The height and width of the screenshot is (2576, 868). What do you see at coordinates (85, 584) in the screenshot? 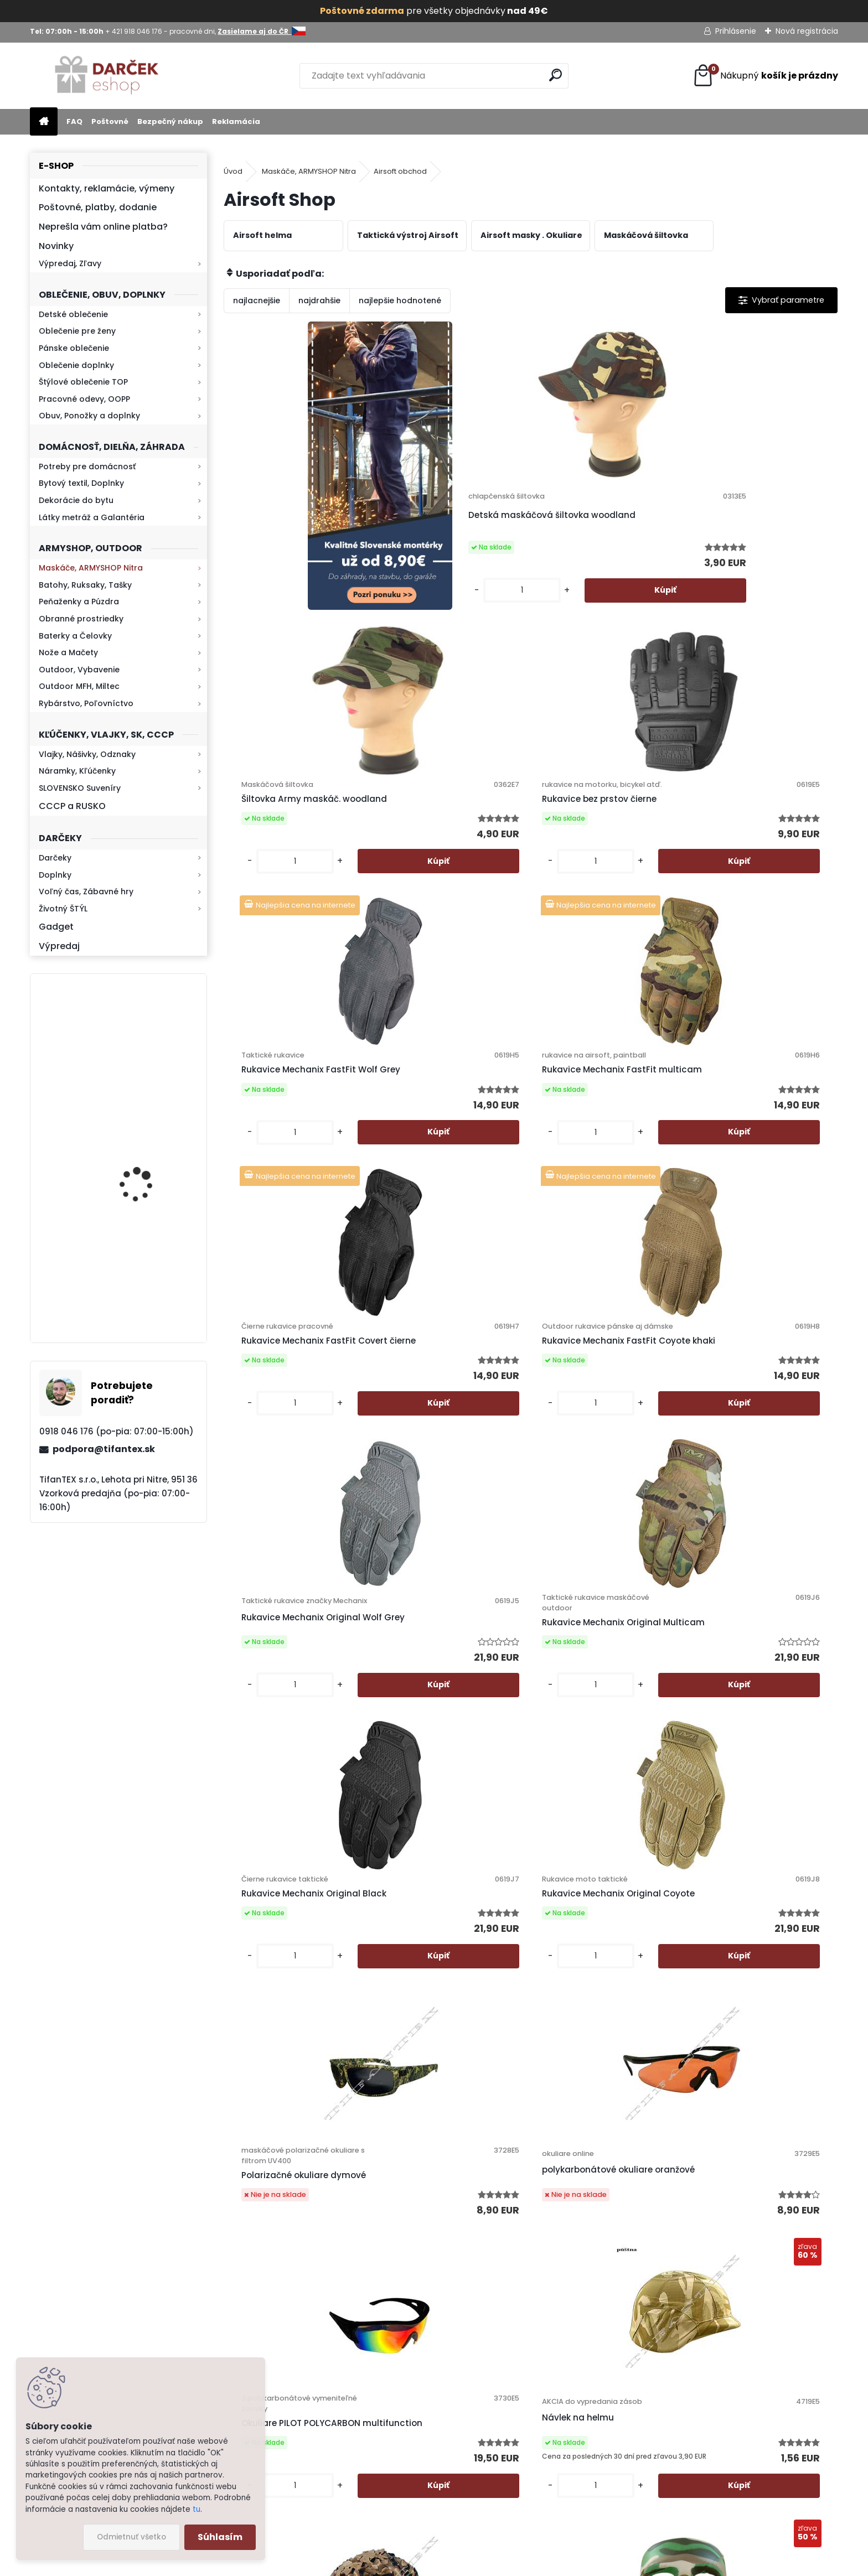
I see `Batohy, Ruksaky, Tašky` at bounding box center [85, 584].